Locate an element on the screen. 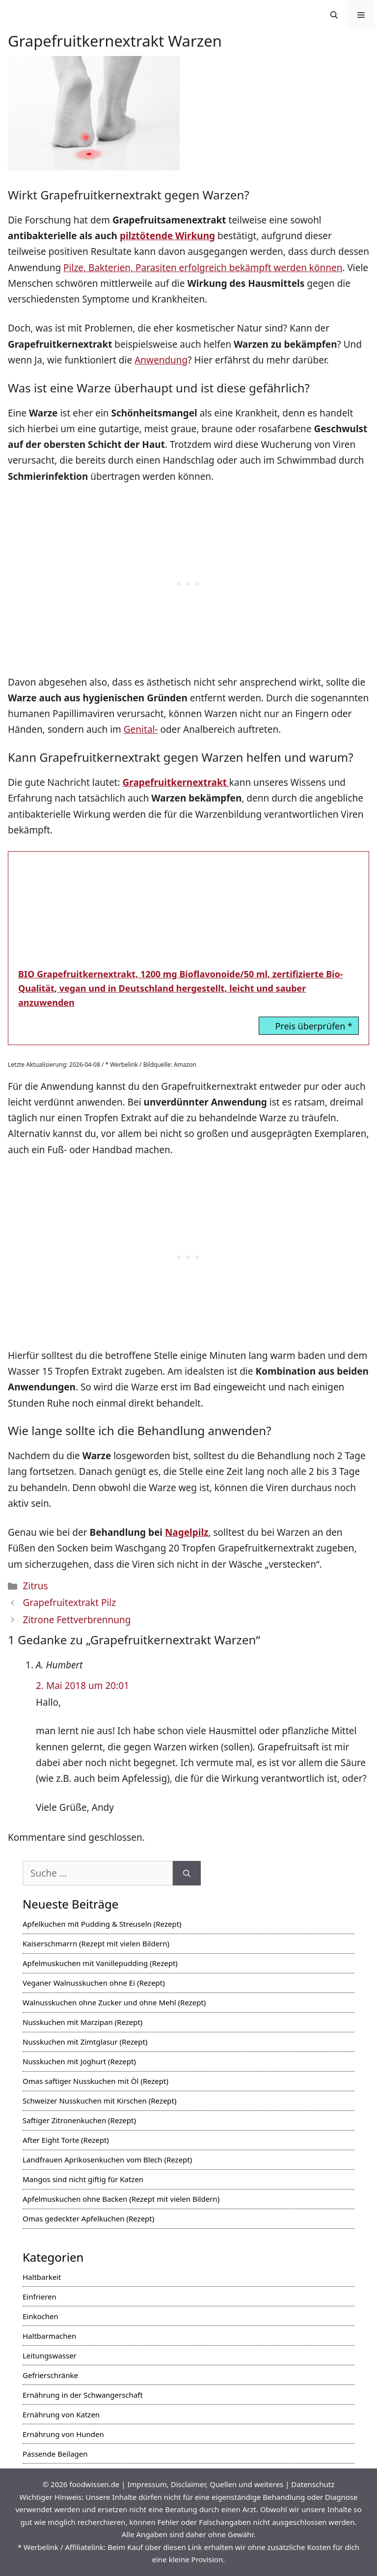  Zitrone Fettverbrennung is located at coordinates (77, 1619).